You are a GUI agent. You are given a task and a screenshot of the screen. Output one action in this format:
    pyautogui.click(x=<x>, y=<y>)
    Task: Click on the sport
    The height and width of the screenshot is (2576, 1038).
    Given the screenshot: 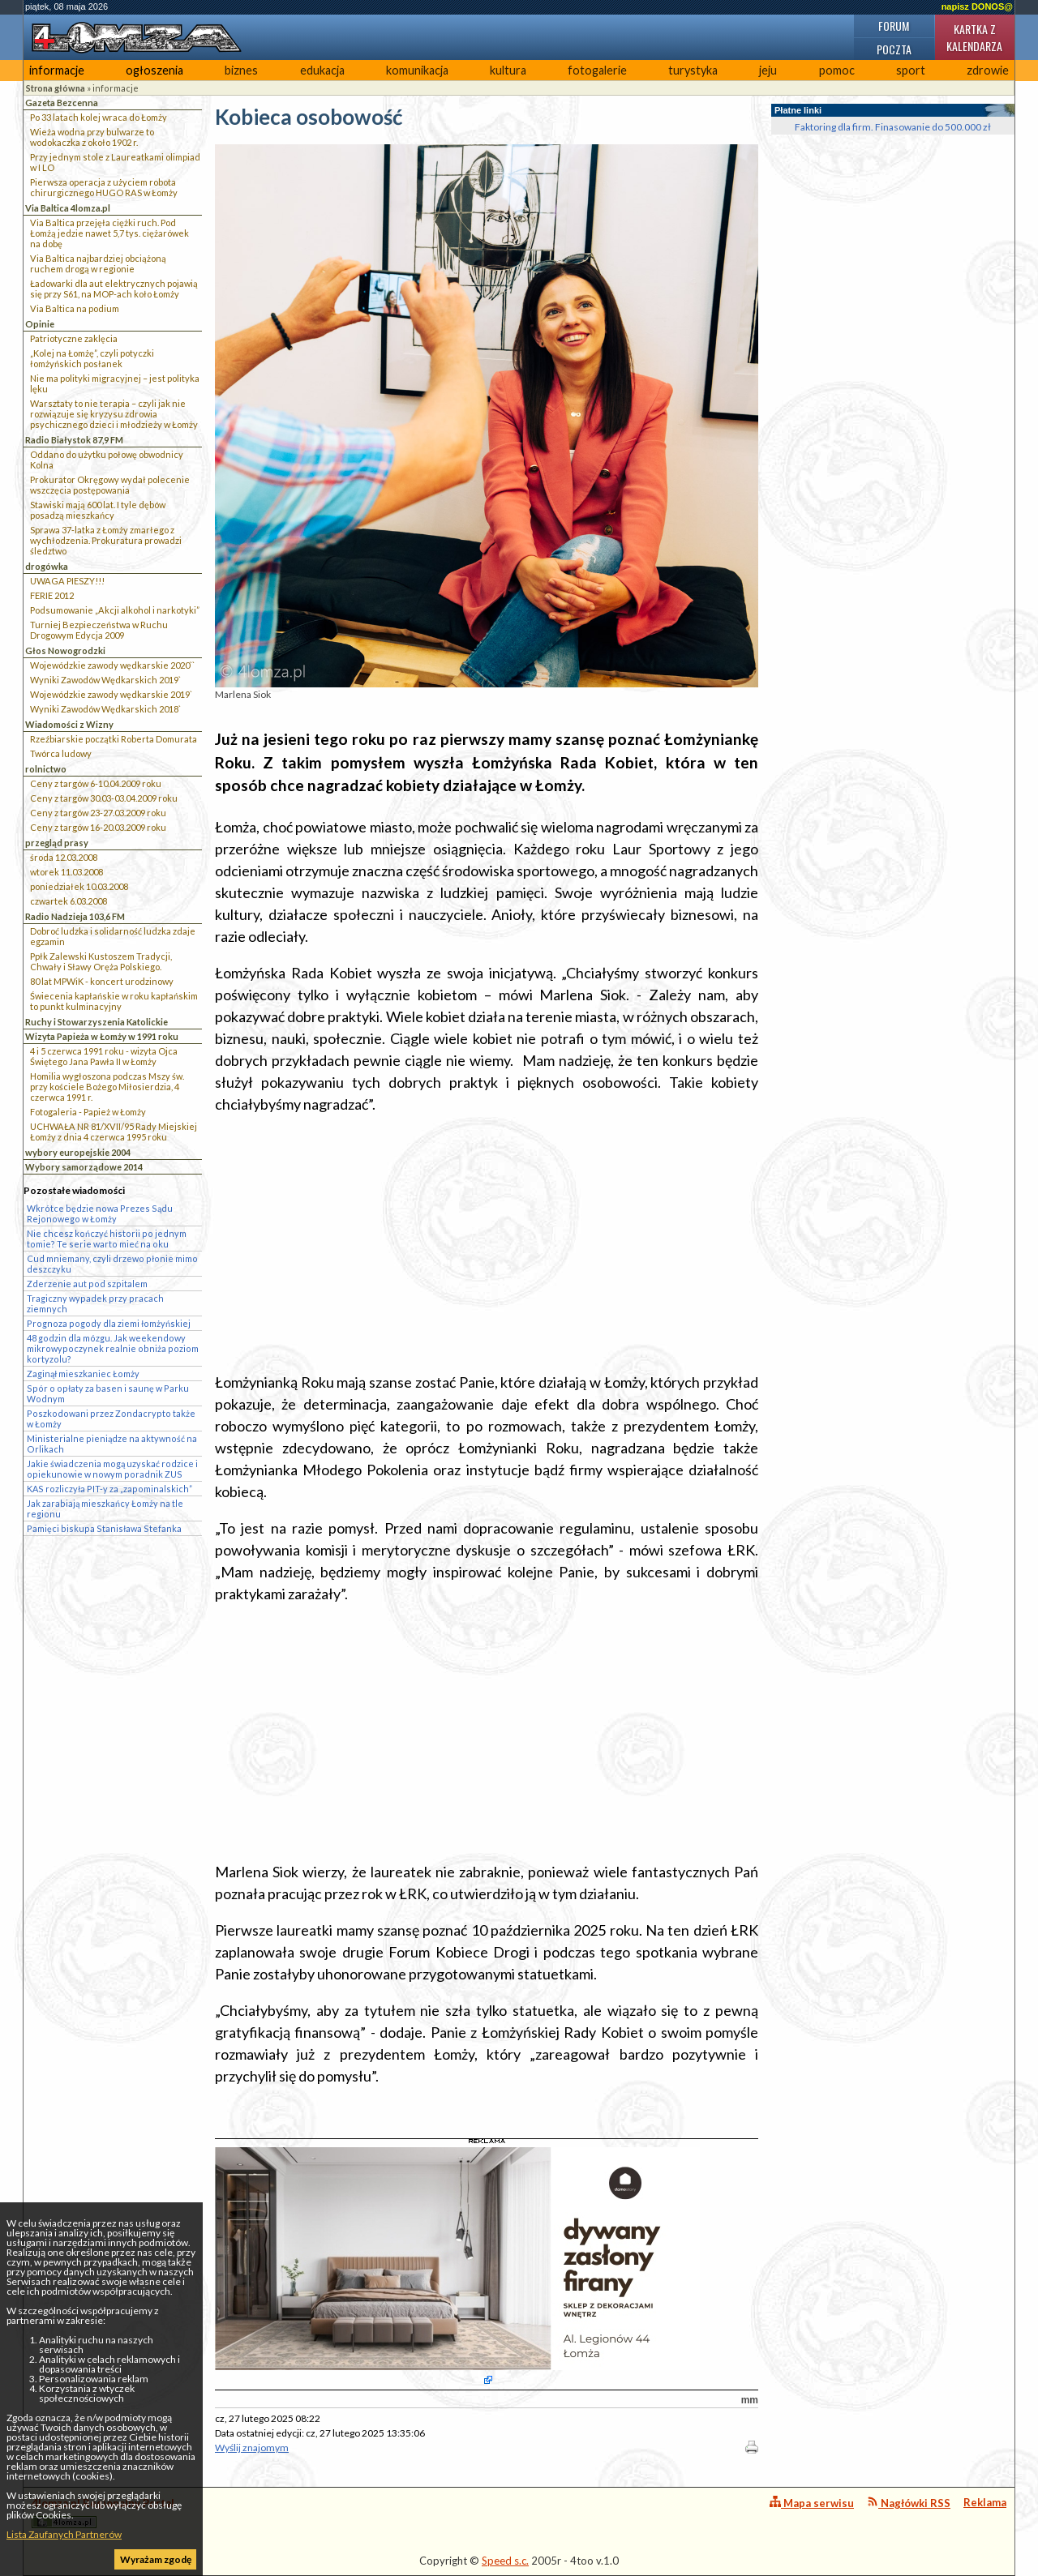 What is the action you would take?
    pyautogui.click(x=910, y=70)
    